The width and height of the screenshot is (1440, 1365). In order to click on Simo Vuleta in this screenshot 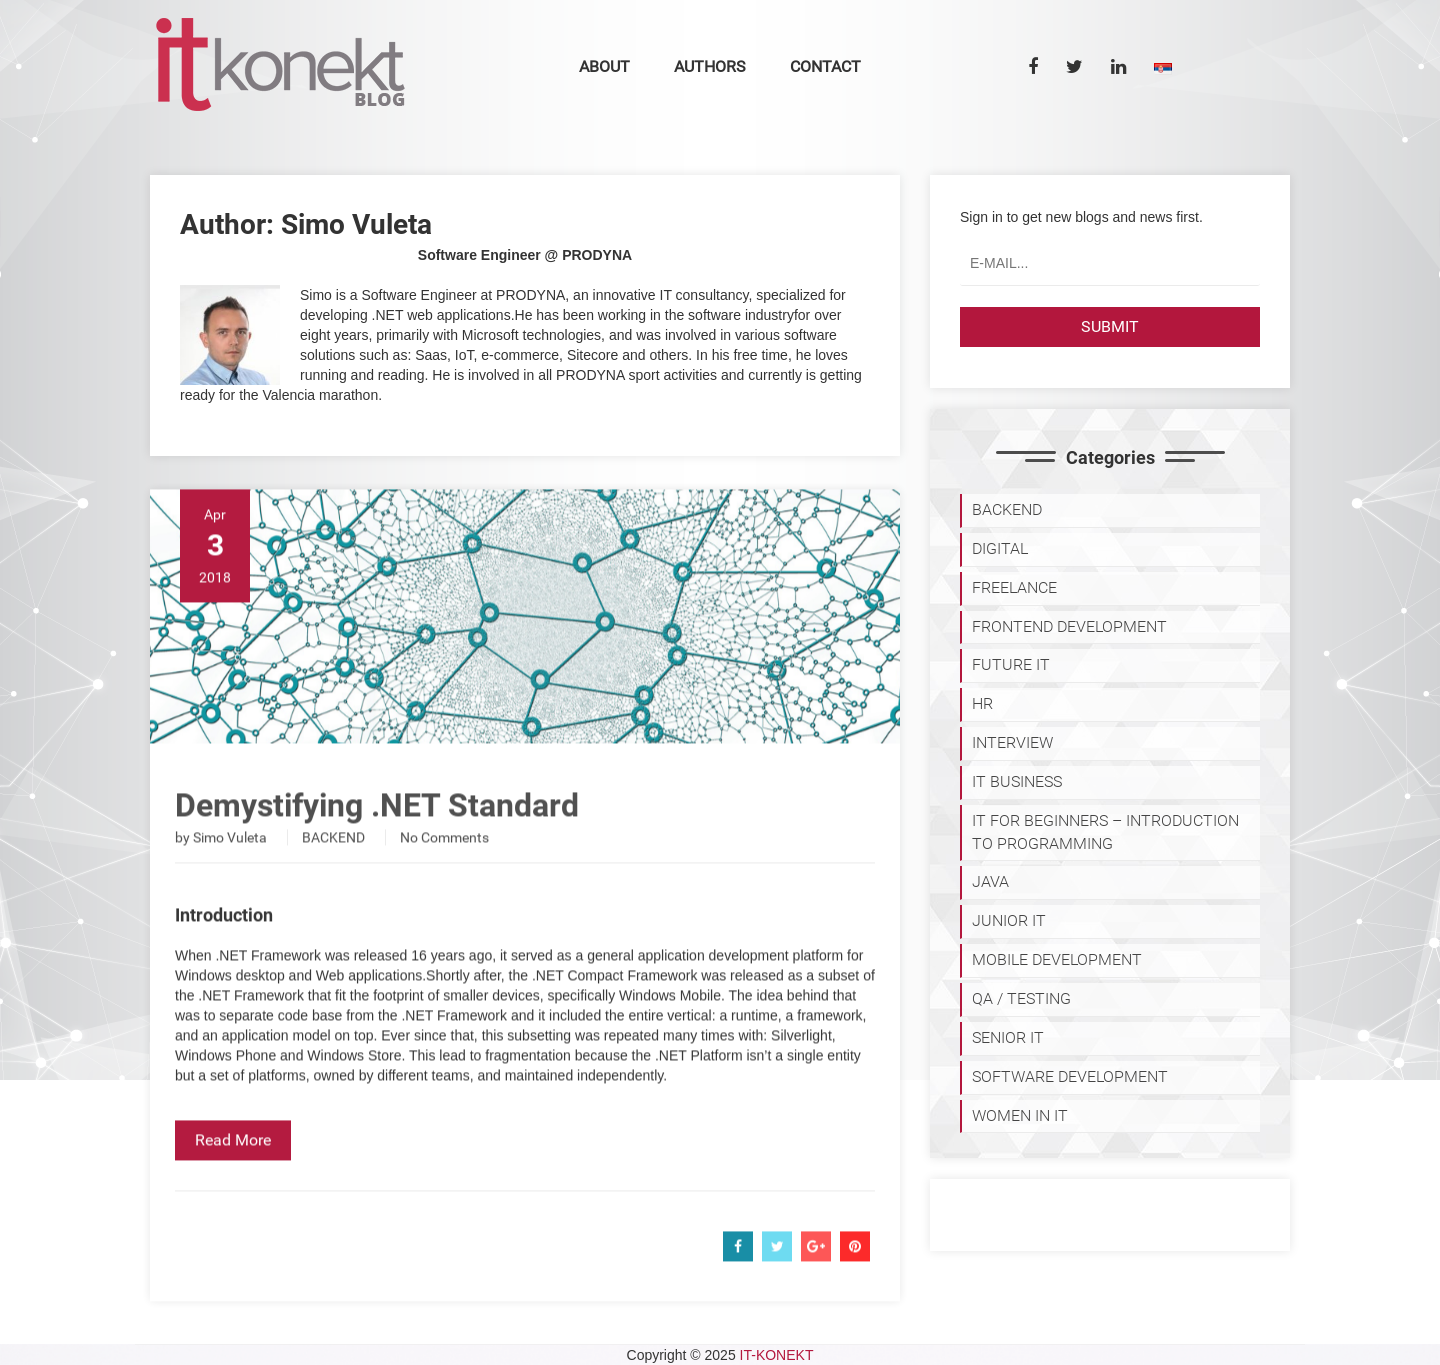, I will do `click(230, 866)`.